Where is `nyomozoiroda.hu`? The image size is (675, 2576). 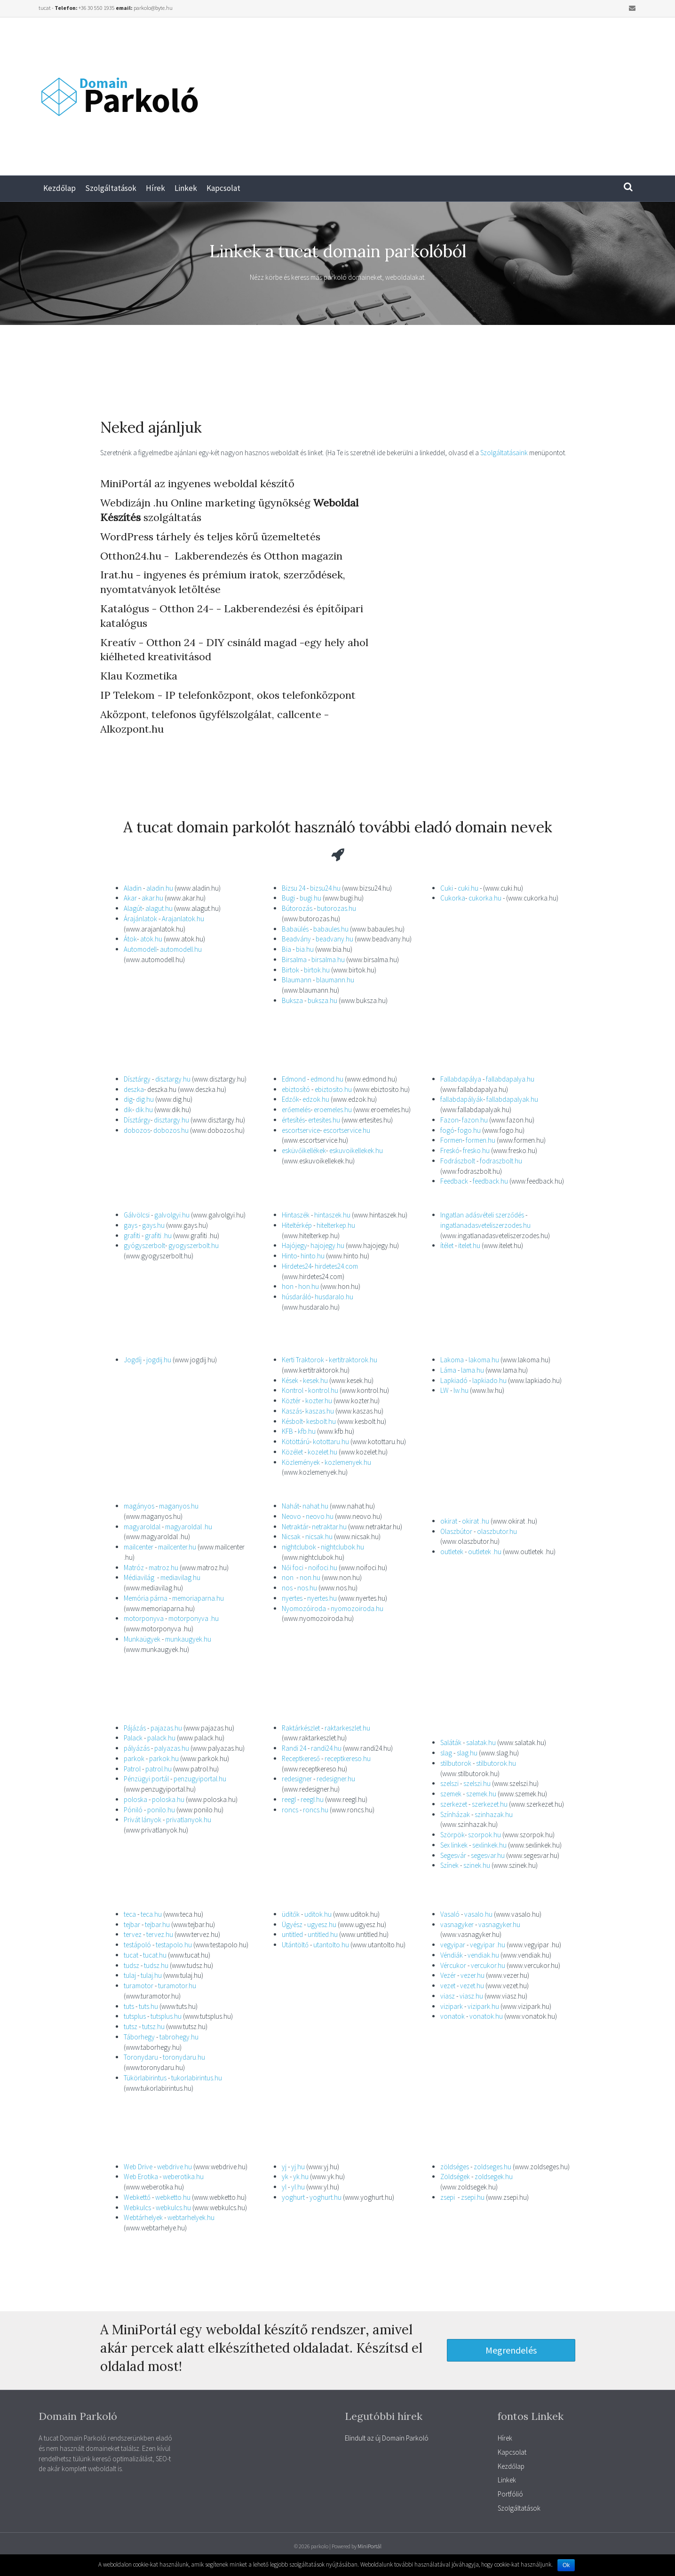 nyomozoiroda.hu is located at coordinates (357, 1608).